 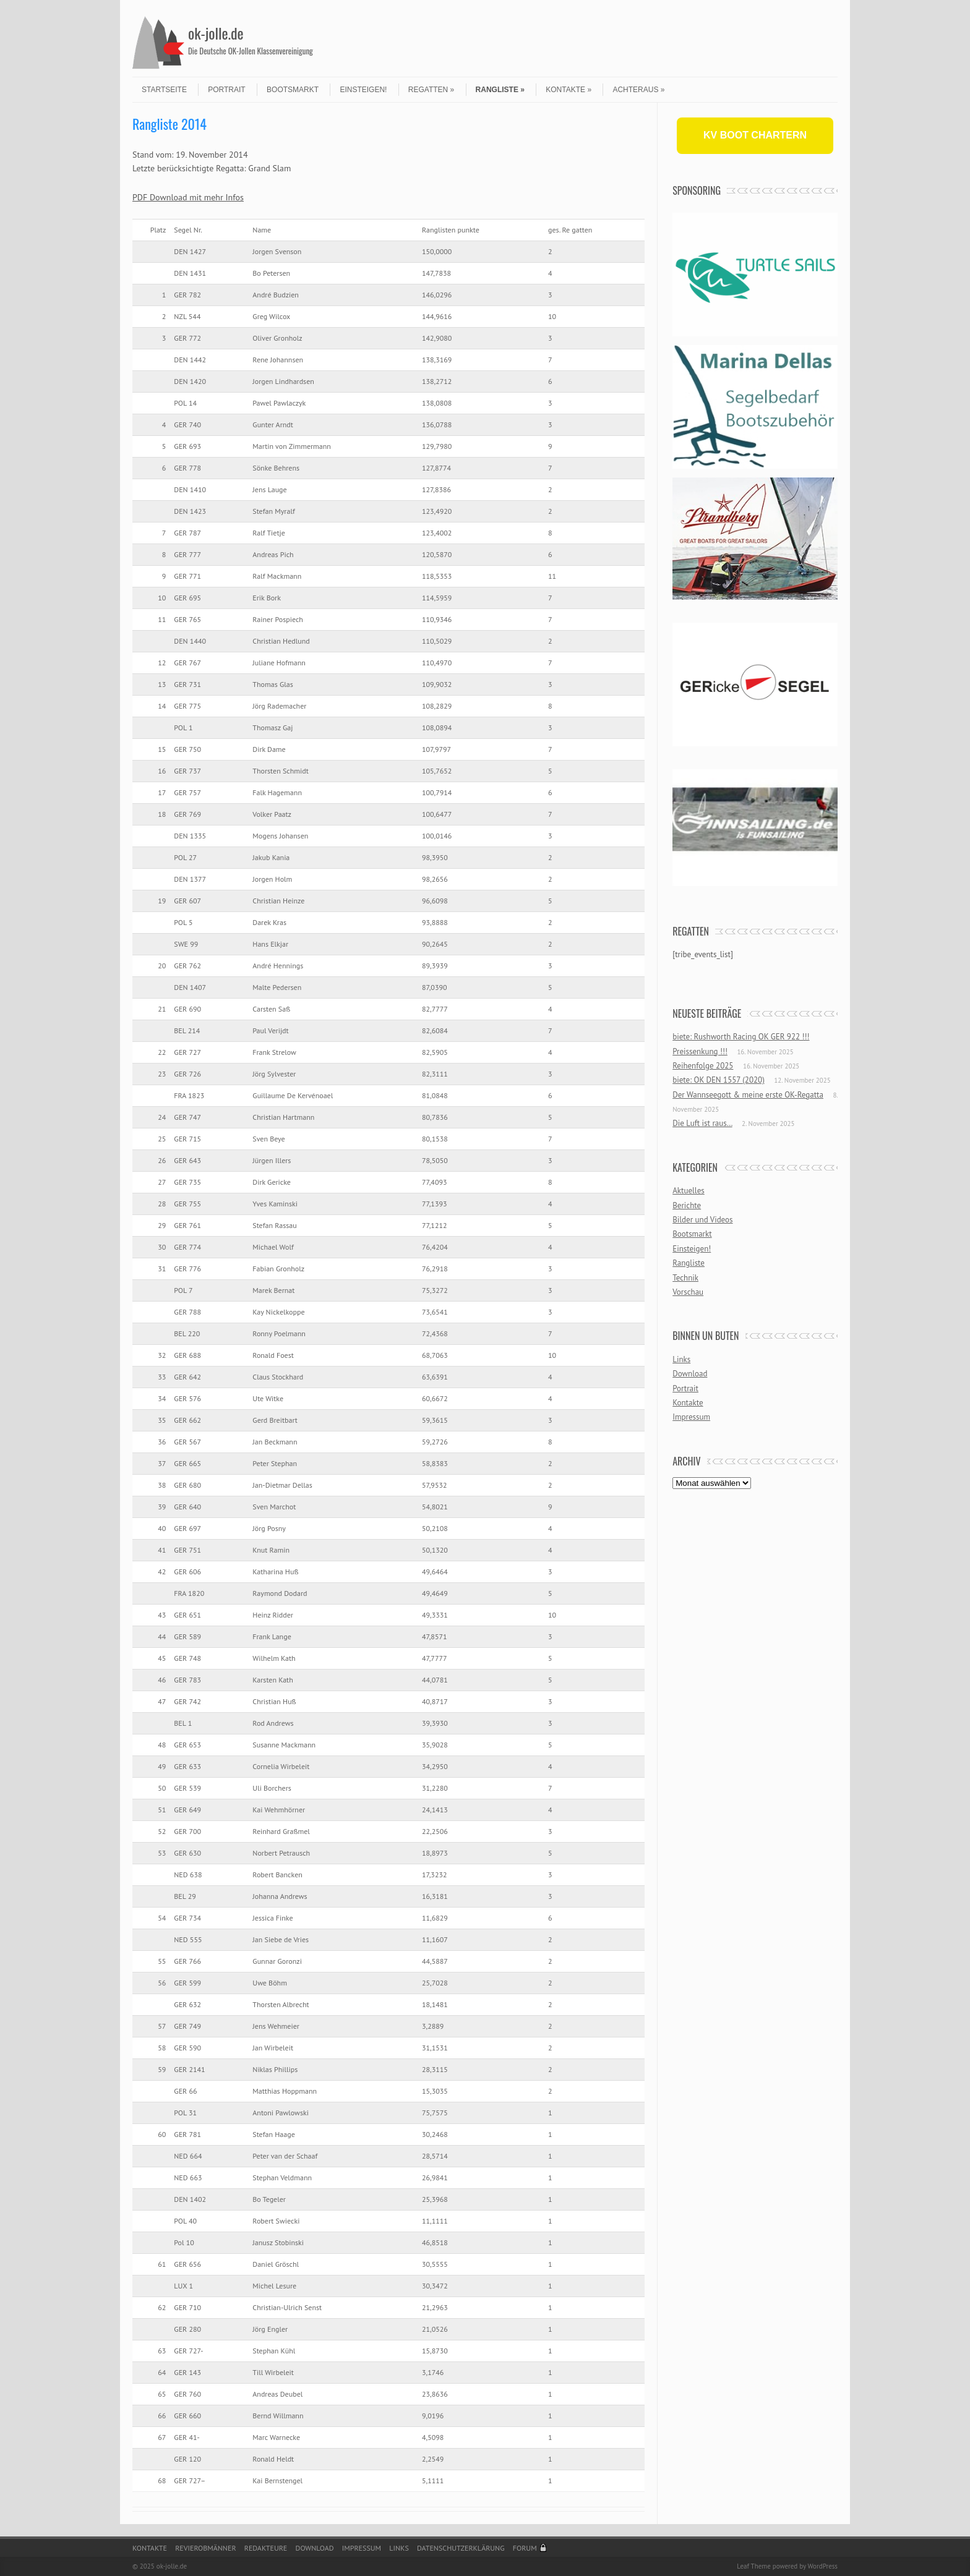 What do you see at coordinates (431, 89) in the screenshot?
I see `Regatten` at bounding box center [431, 89].